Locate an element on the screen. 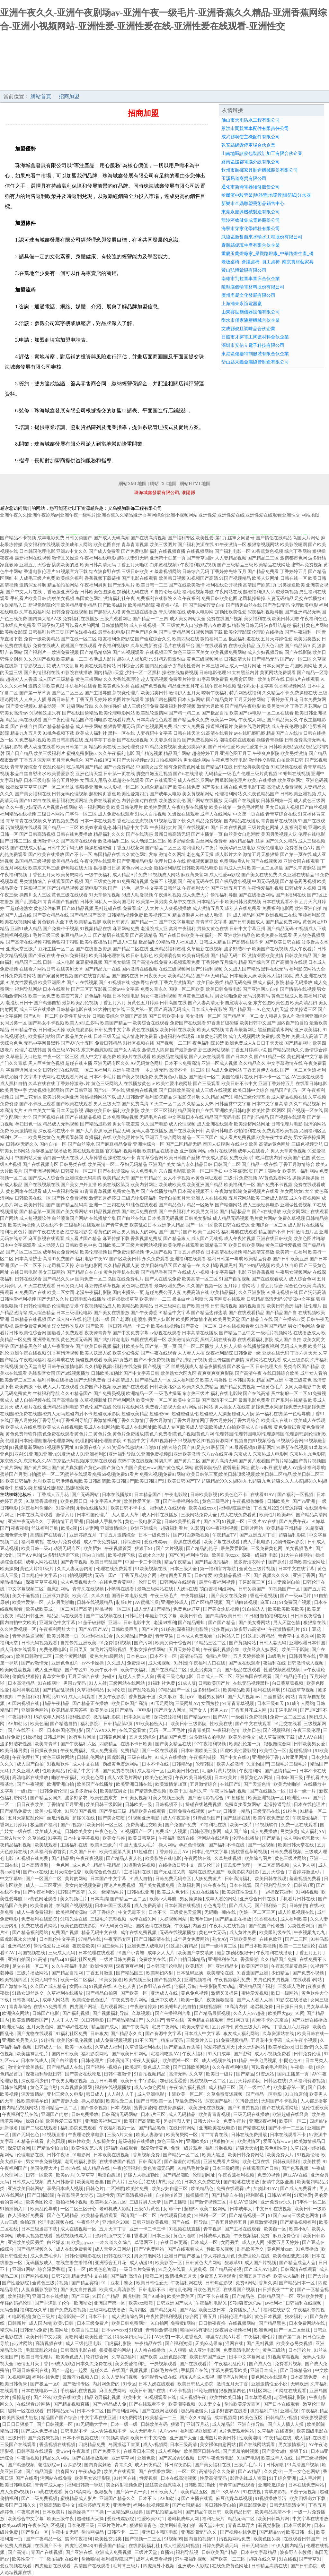  激情文学欧美熟妇 is located at coordinates (26, 2067).